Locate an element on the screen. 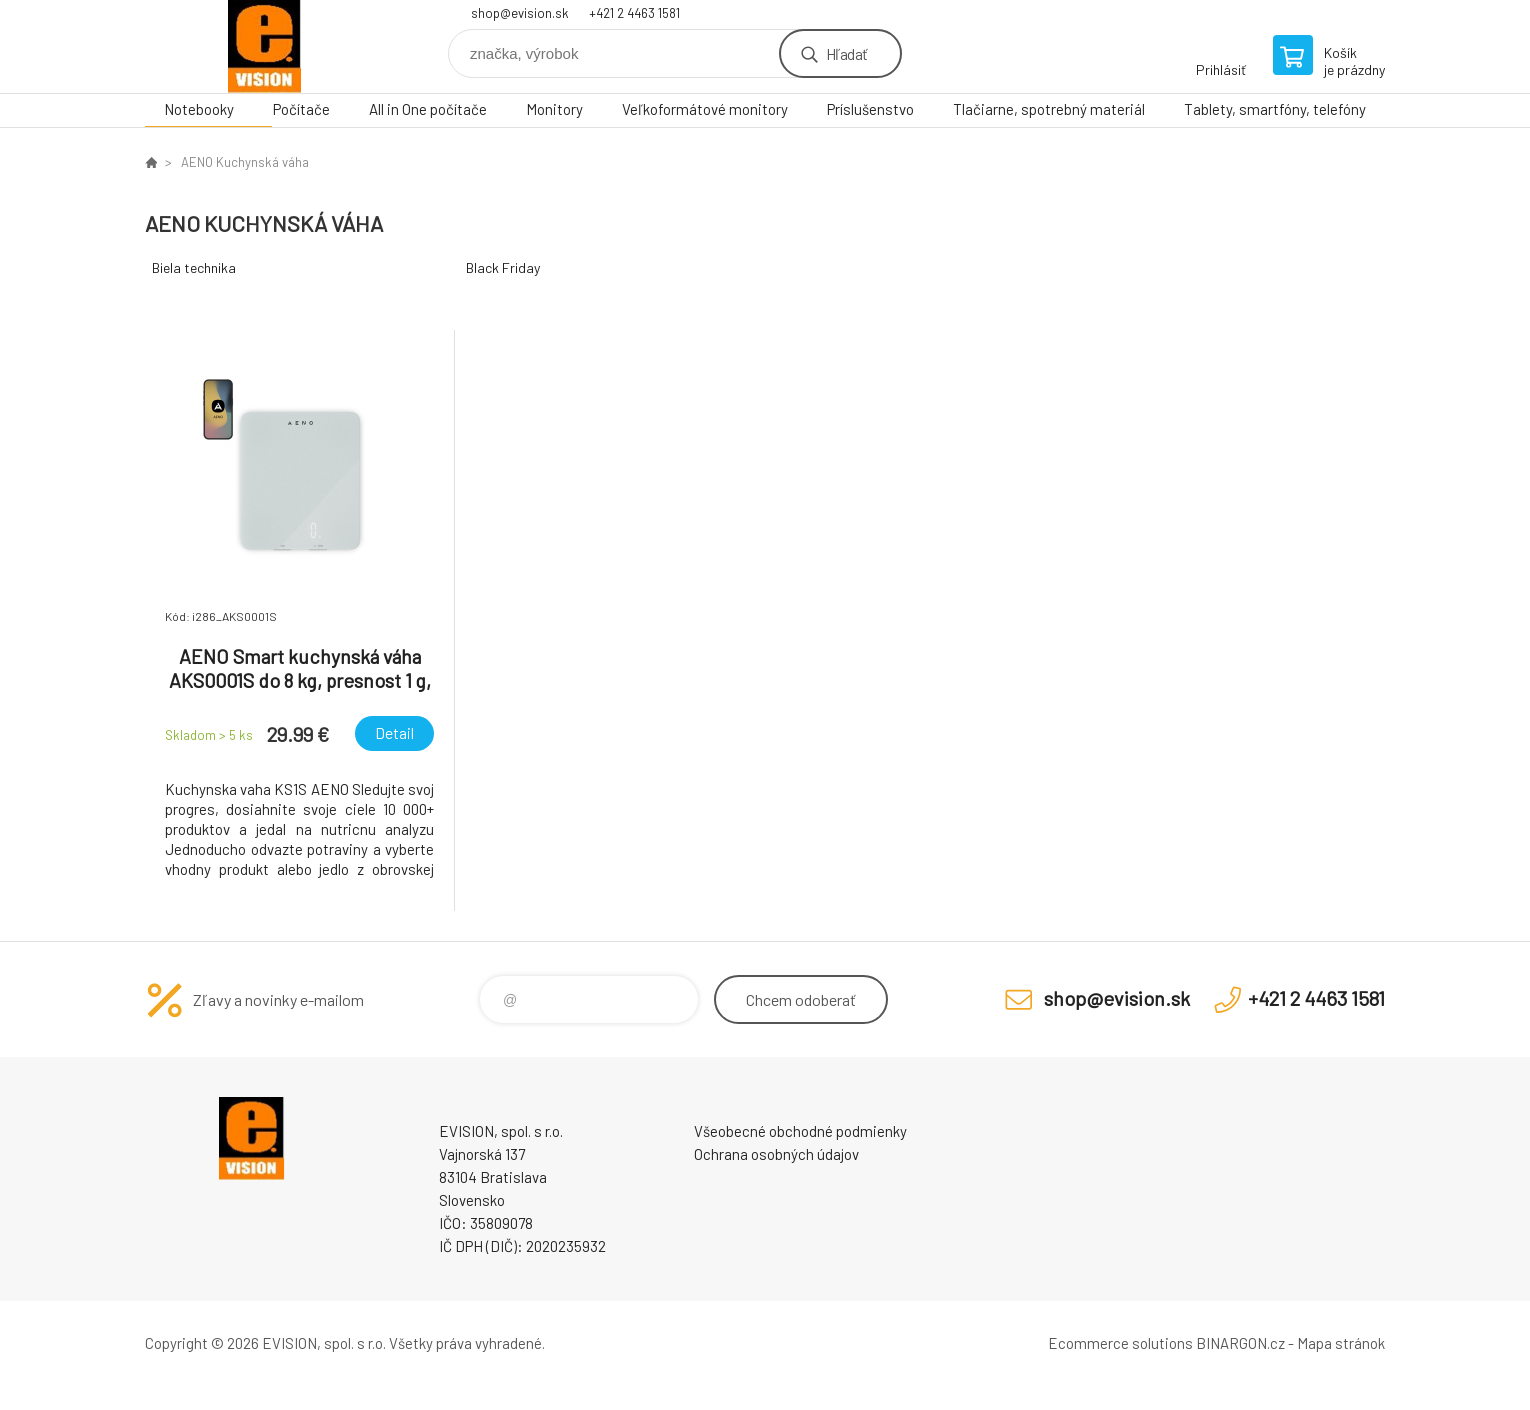 The height and width of the screenshot is (1410, 1530). Monitory is located at coordinates (554, 109).